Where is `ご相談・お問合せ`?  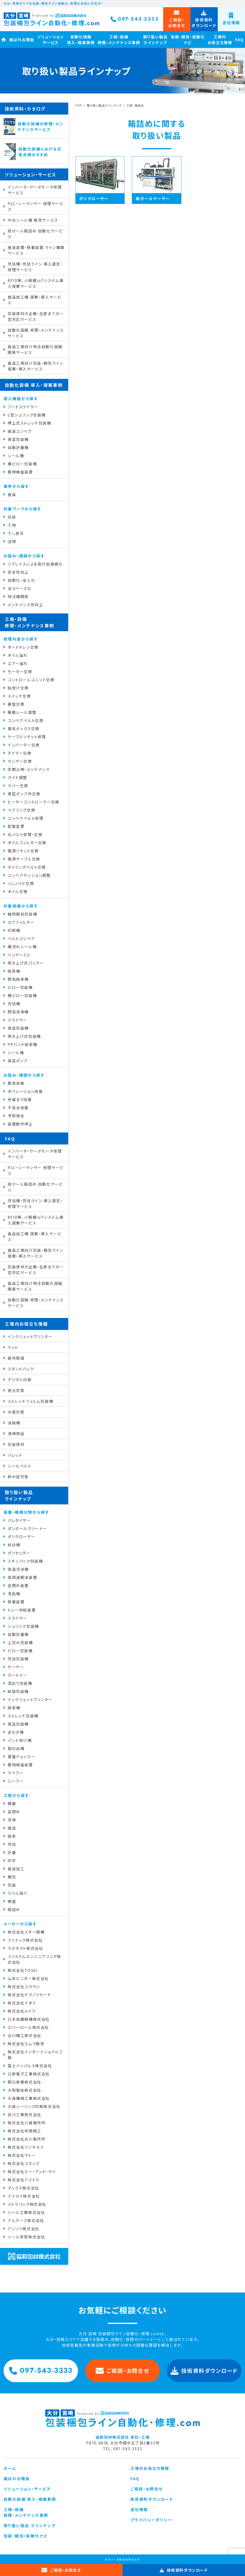 ご相談・お問合せ is located at coordinates (123, 2371).